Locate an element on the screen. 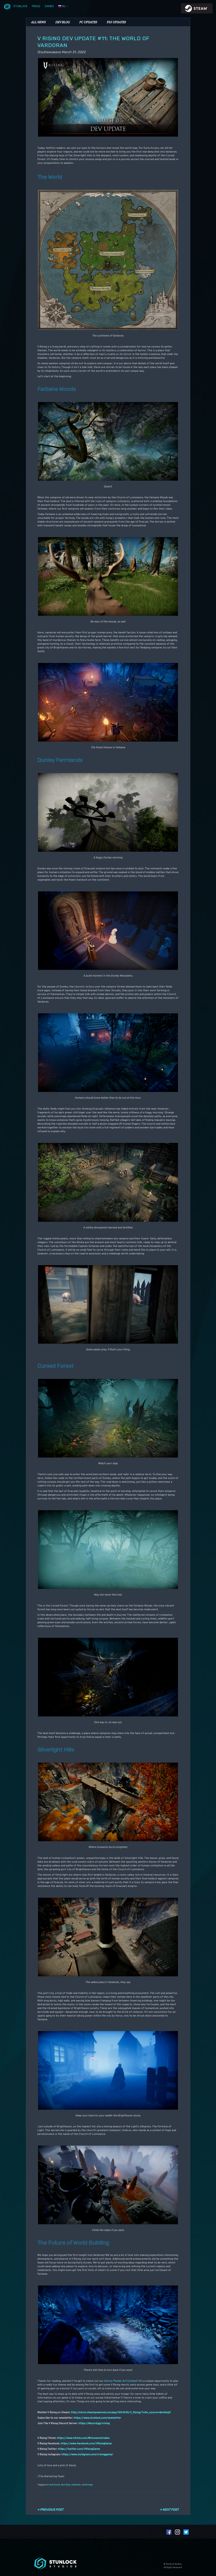 This screenshot has width=216, height=2576. PC Updates is located at coordinates (88, 22).